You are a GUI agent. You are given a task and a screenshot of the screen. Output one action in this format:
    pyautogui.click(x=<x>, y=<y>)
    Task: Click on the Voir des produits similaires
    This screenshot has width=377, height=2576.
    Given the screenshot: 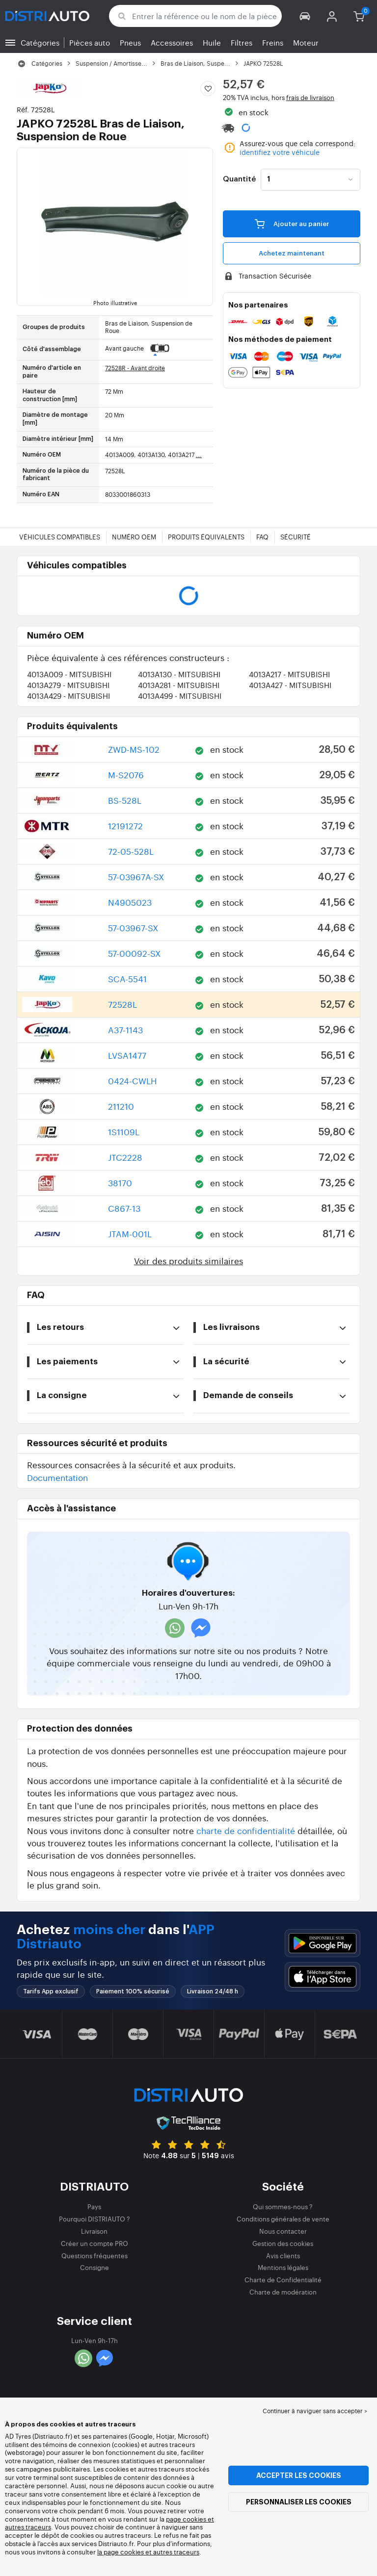 What is the action you would take?
    pyautogui.click(x=188, y=1260)
    